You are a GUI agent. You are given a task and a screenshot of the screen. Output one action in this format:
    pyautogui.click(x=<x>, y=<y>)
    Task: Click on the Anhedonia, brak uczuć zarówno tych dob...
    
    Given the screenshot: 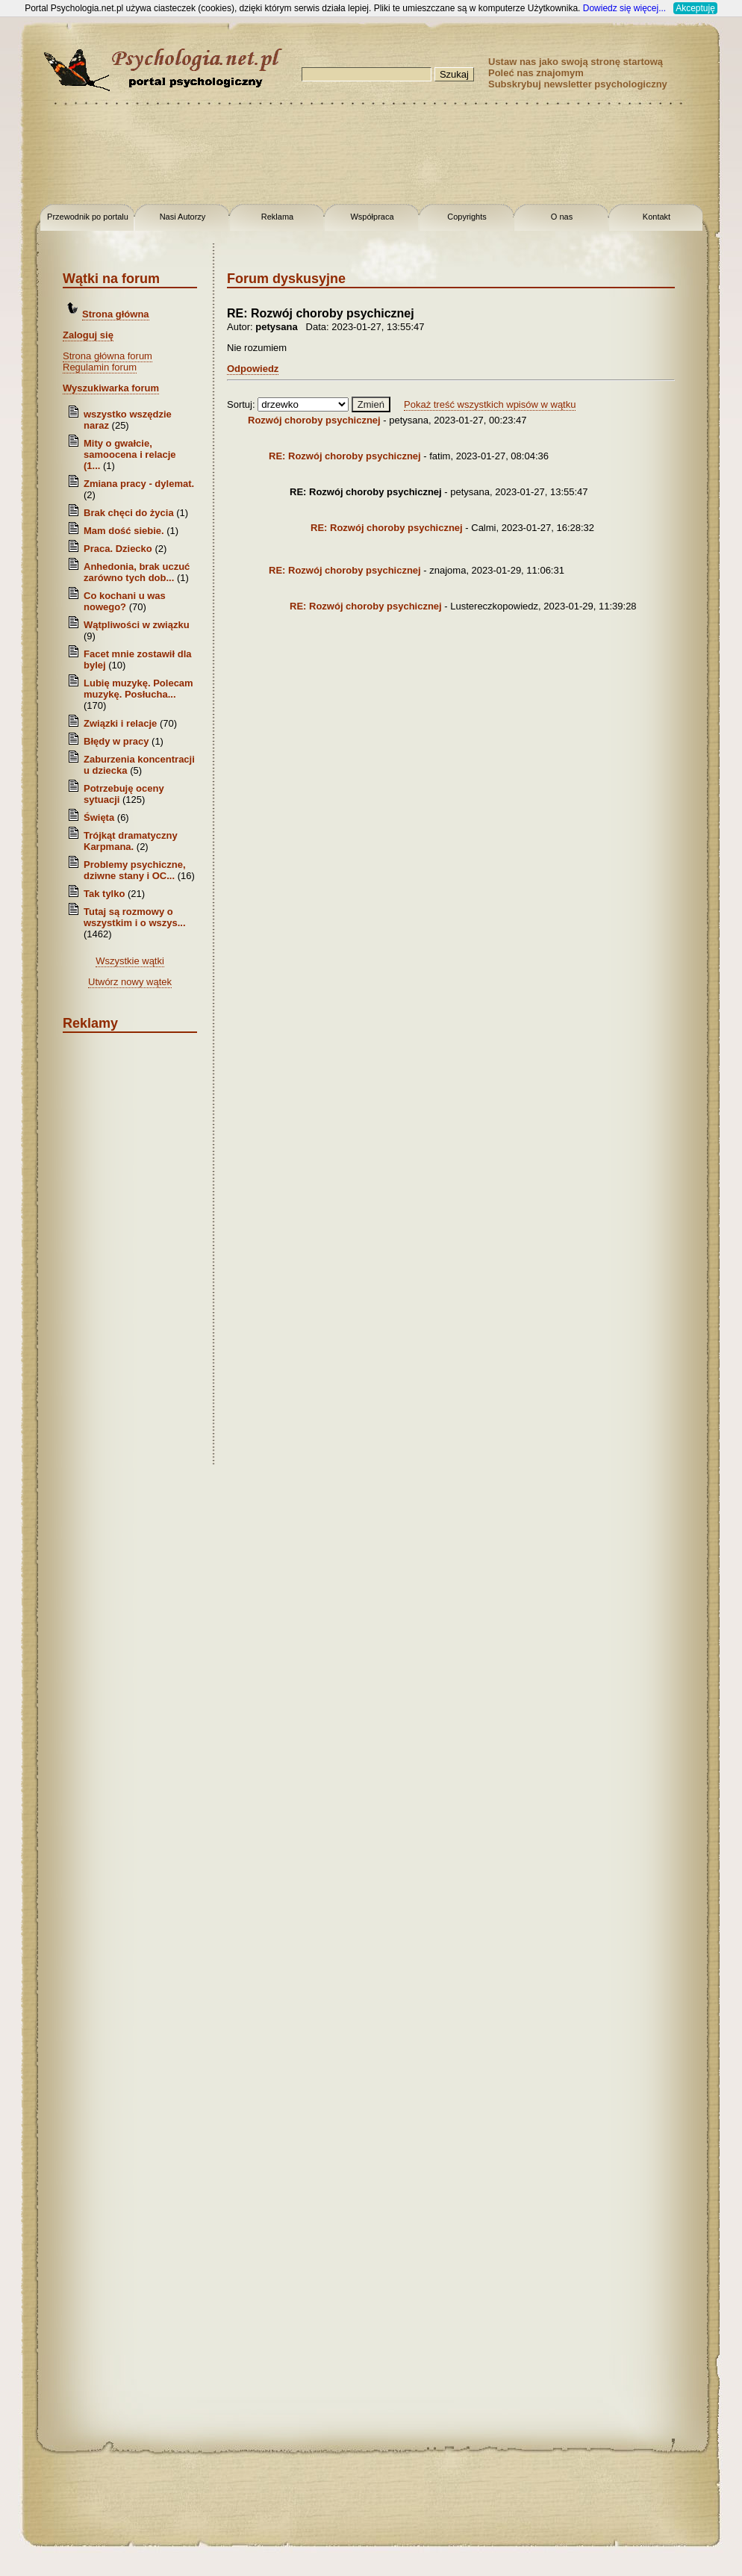 What is the action you would take?
    pyautogui.click(x=137, y=572)
    